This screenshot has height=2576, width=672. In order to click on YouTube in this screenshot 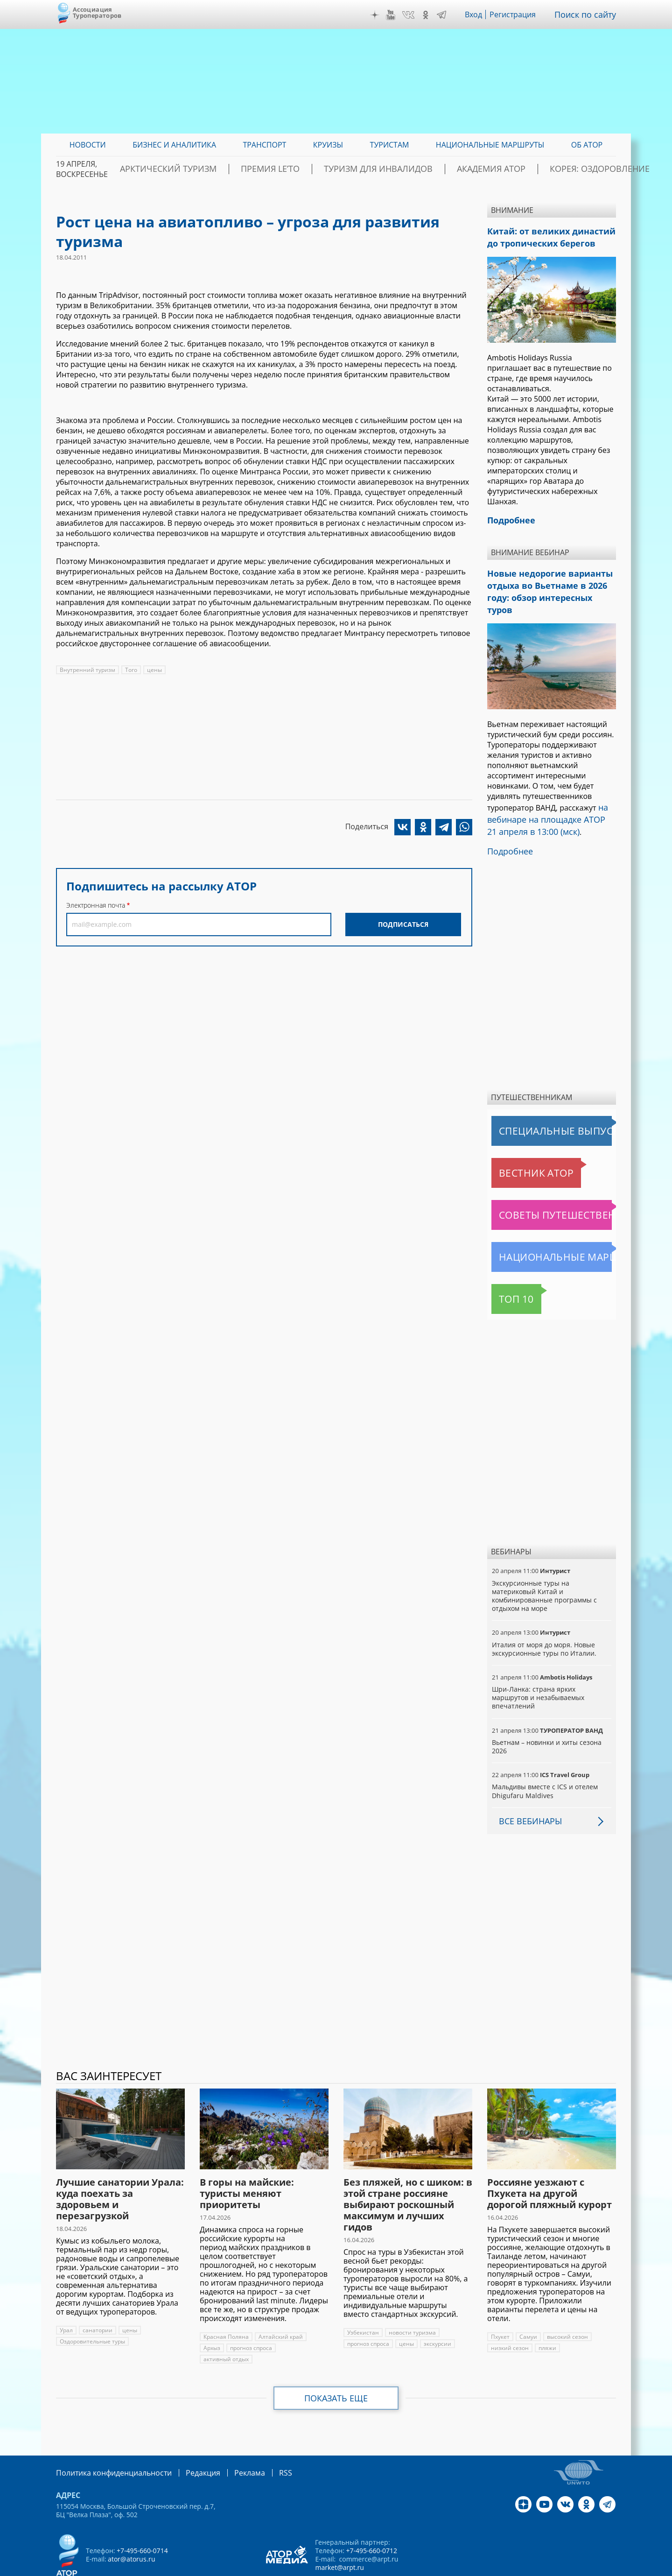, I will do `click(397, 15)`.